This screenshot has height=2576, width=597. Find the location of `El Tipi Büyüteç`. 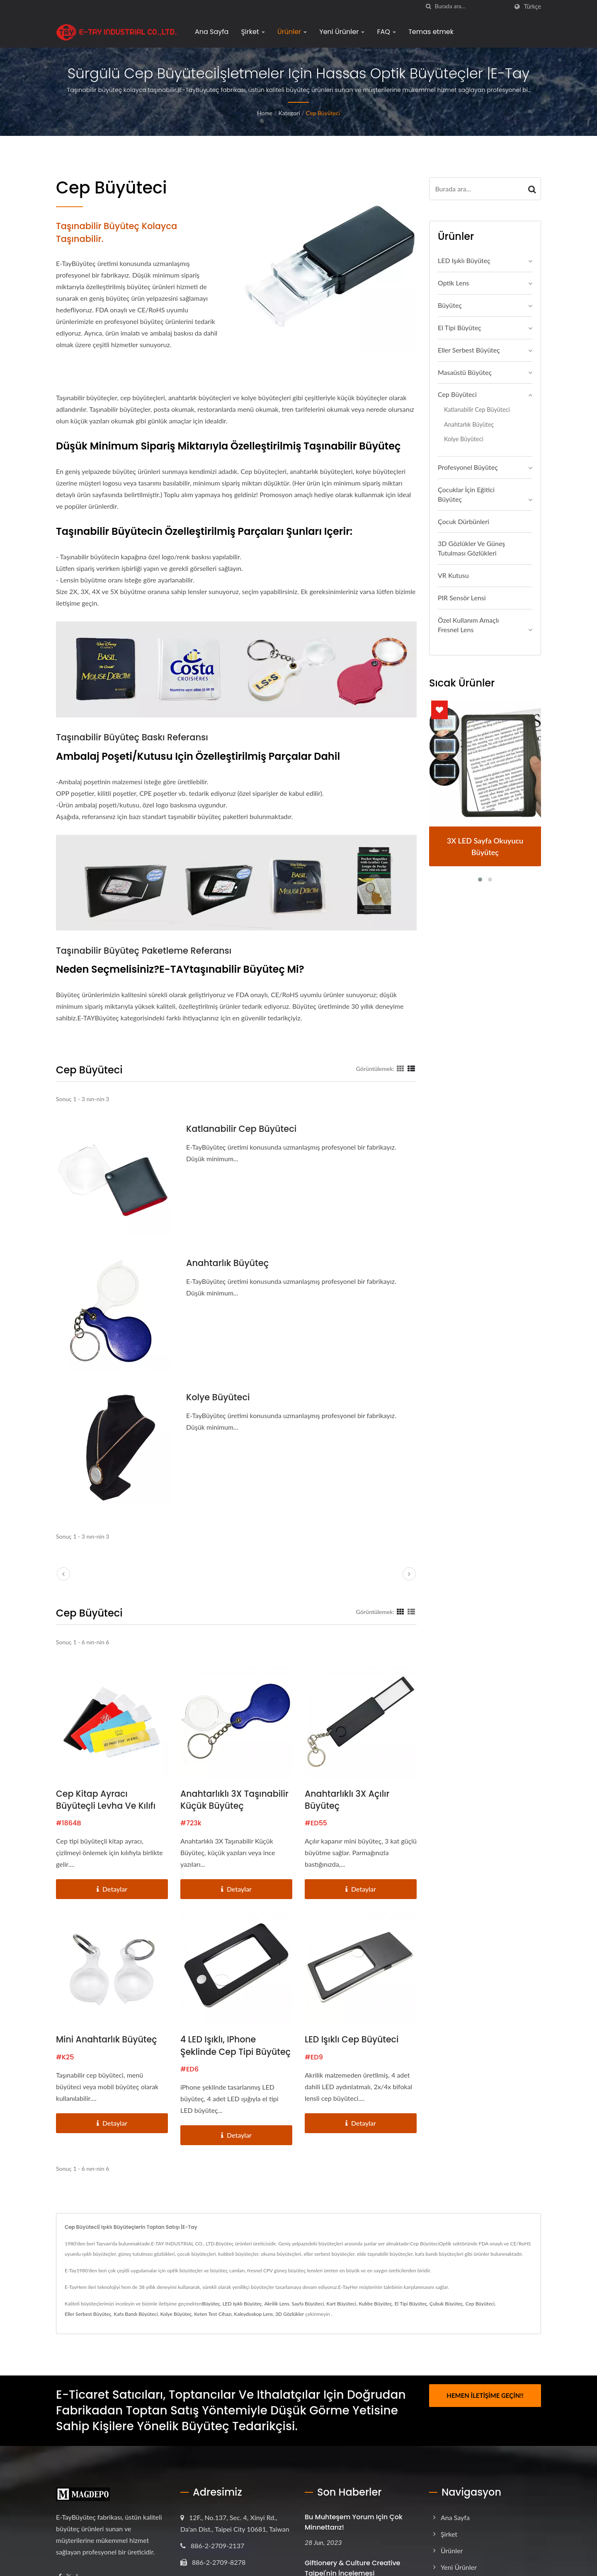

El Tipi Büyüteç is located at coordinates (459, 327).